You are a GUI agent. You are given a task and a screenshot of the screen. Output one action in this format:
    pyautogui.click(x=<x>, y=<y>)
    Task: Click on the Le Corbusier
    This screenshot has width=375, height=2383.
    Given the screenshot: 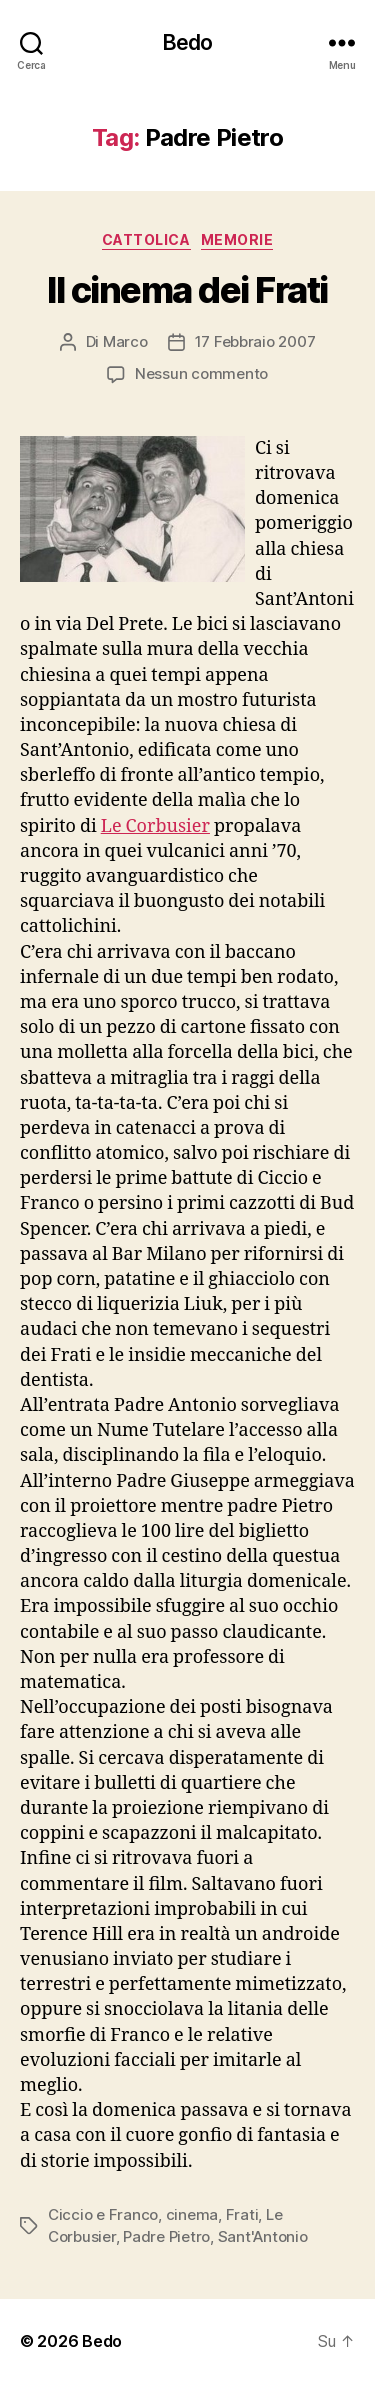 What is the action you would take?
    pyautogui.click(x=155, y=826)
    